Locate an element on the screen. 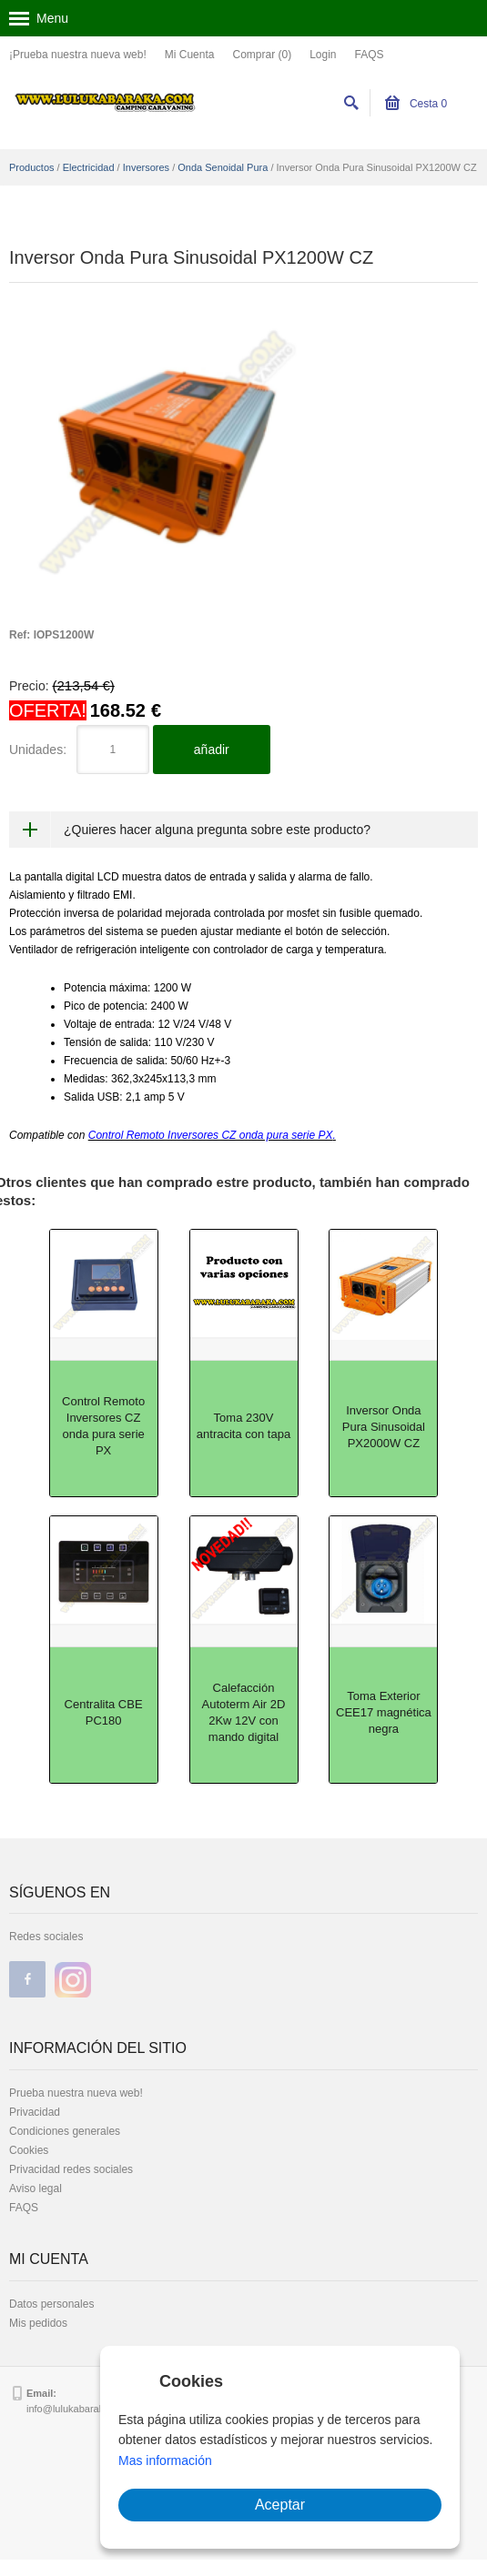 This screenshot has height=2576, width=487. Cesta is located at coordinates (416, 104).